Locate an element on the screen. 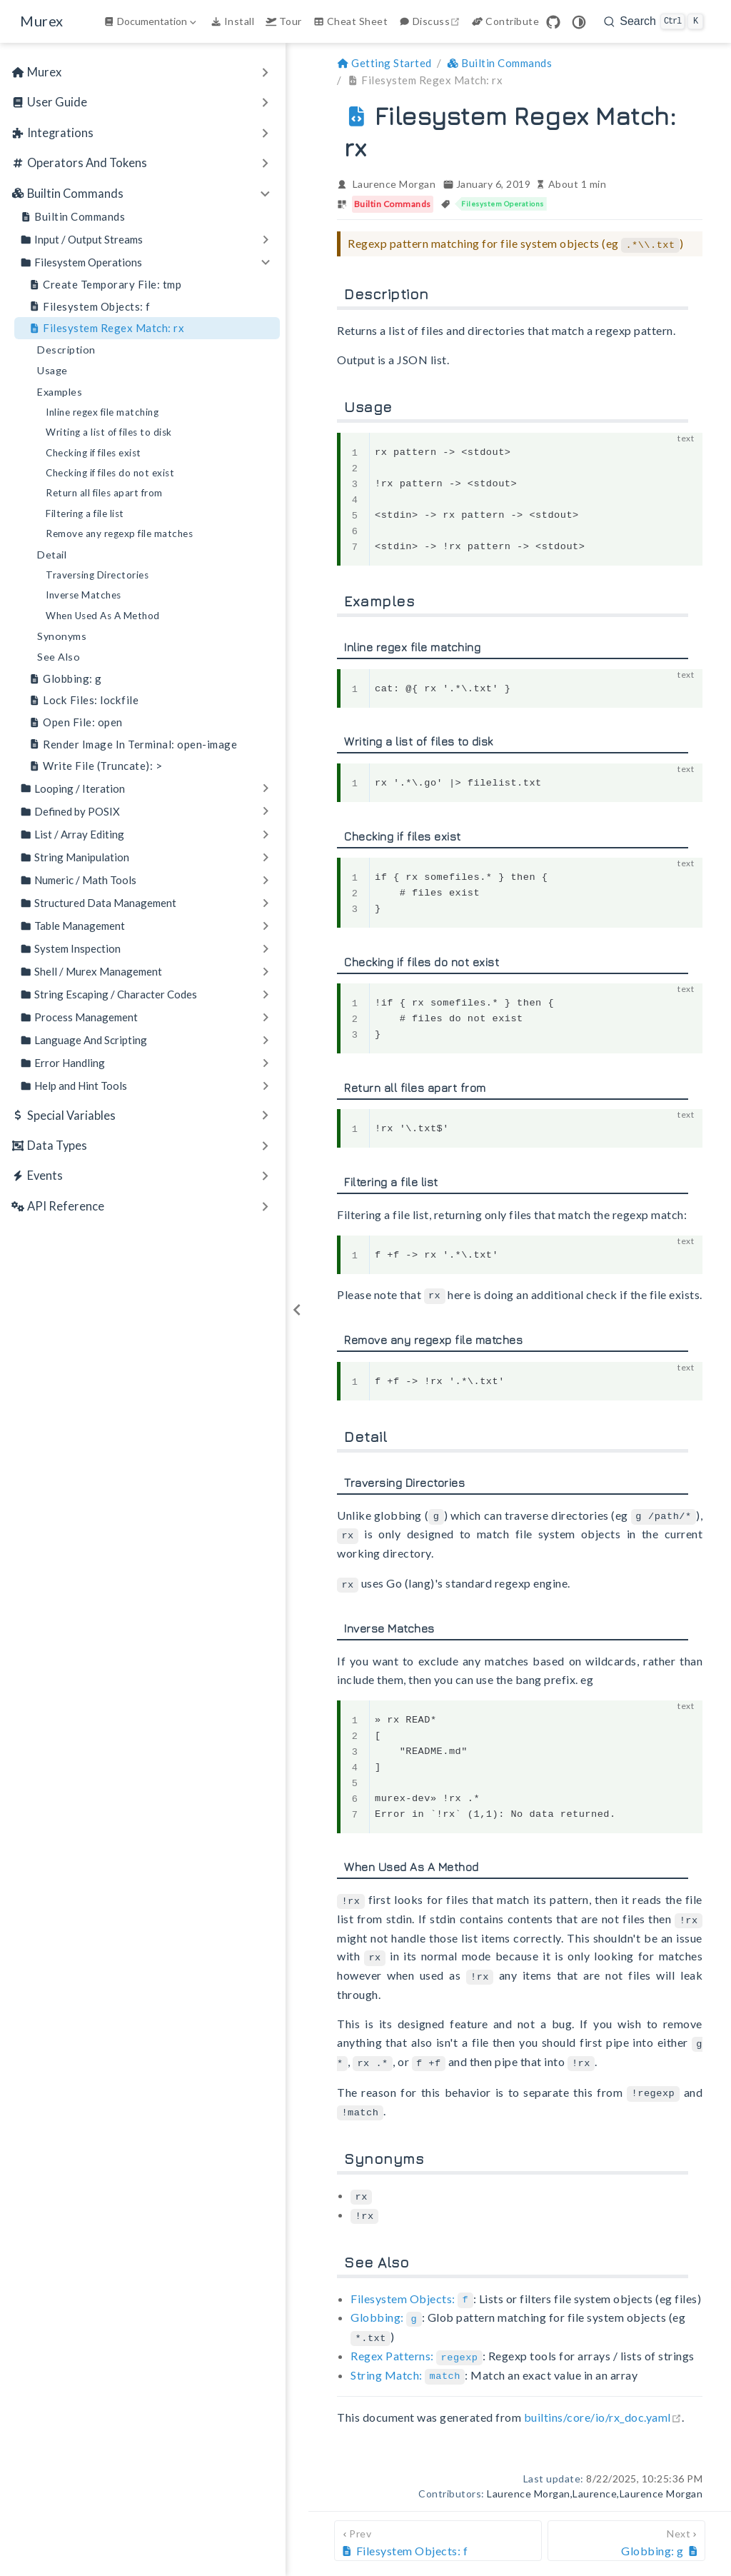 Image resolution: width=731 pixels, height=2576 pixels. Regex Patterns: is located at coordinates (417, 2340).